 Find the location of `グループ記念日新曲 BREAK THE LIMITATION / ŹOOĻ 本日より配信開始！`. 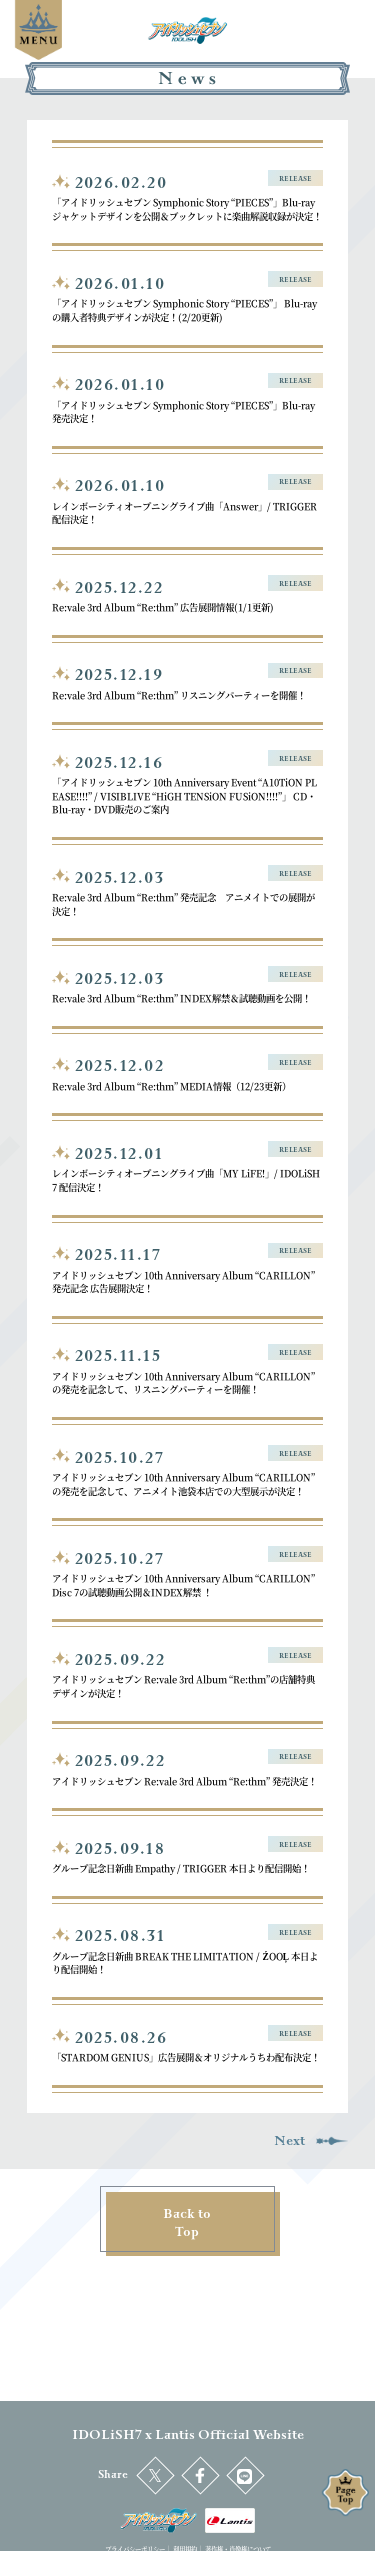

グループ記念日新曲 BREAK THE LIMITATION / ŹOOĻ 本日より配信開始！ is located at coordinates (184, 1963).